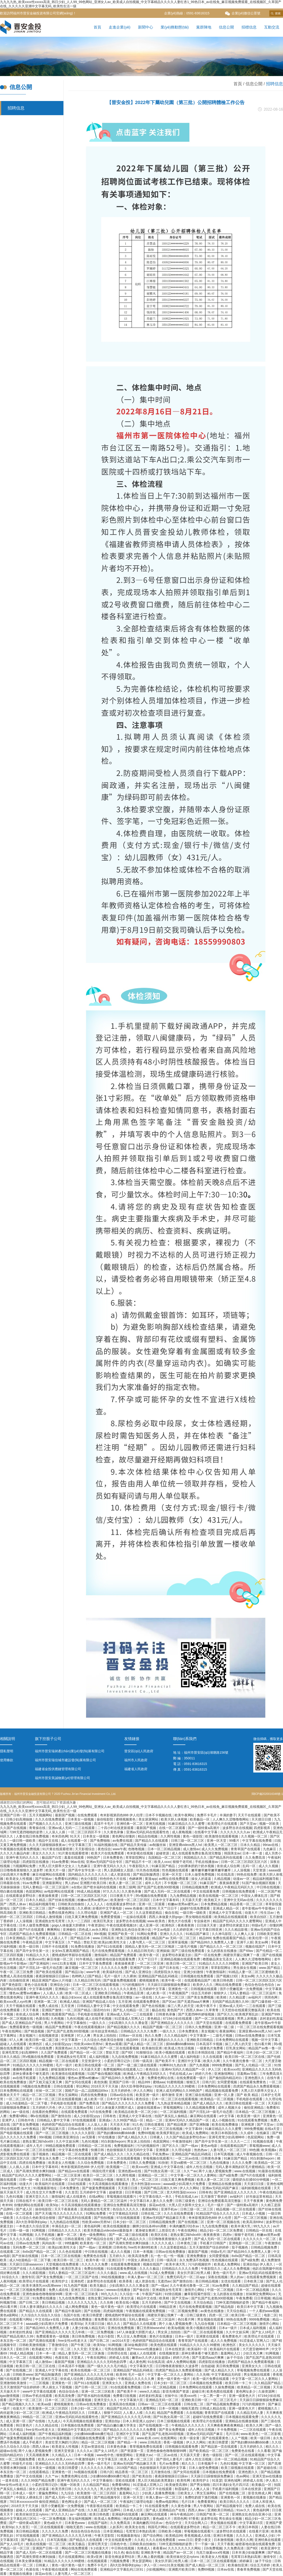 This screenshot has height=2576, width=283. I want to click on 日本高清视频一区, so click(55, 2179).